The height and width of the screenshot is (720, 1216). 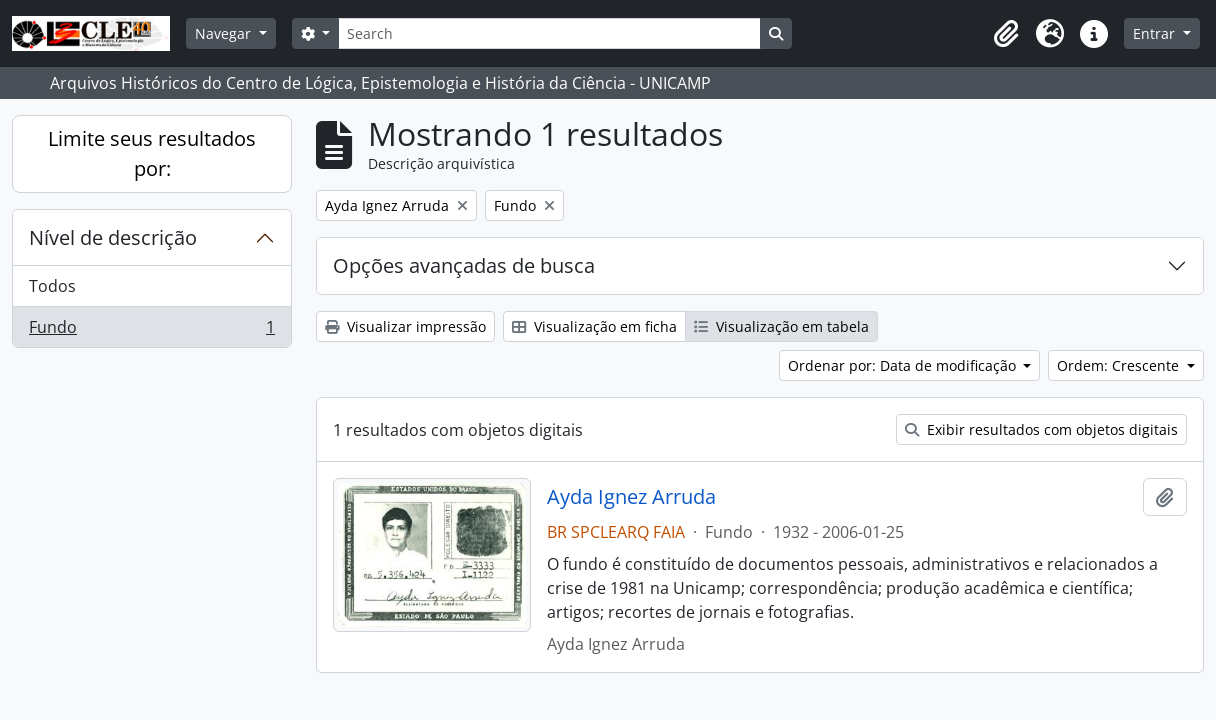 What do you see at coordinates (151, 331) in the screenshot?
I see `Fundo` at bounding box center [151, 331].